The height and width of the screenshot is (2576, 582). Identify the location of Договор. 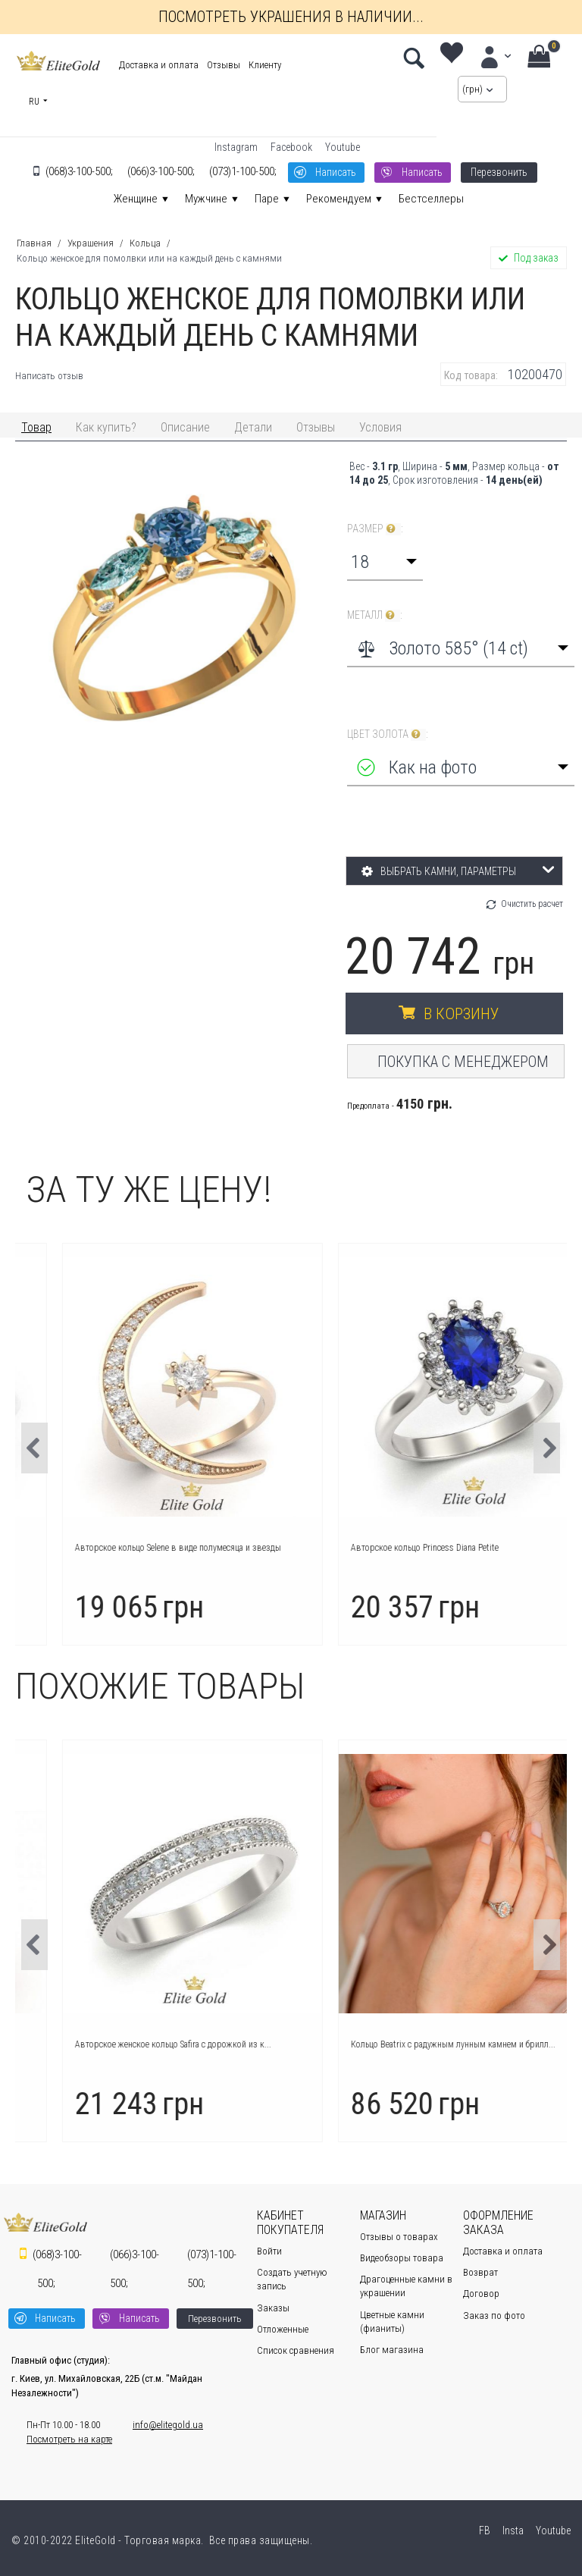
(481, 2293).